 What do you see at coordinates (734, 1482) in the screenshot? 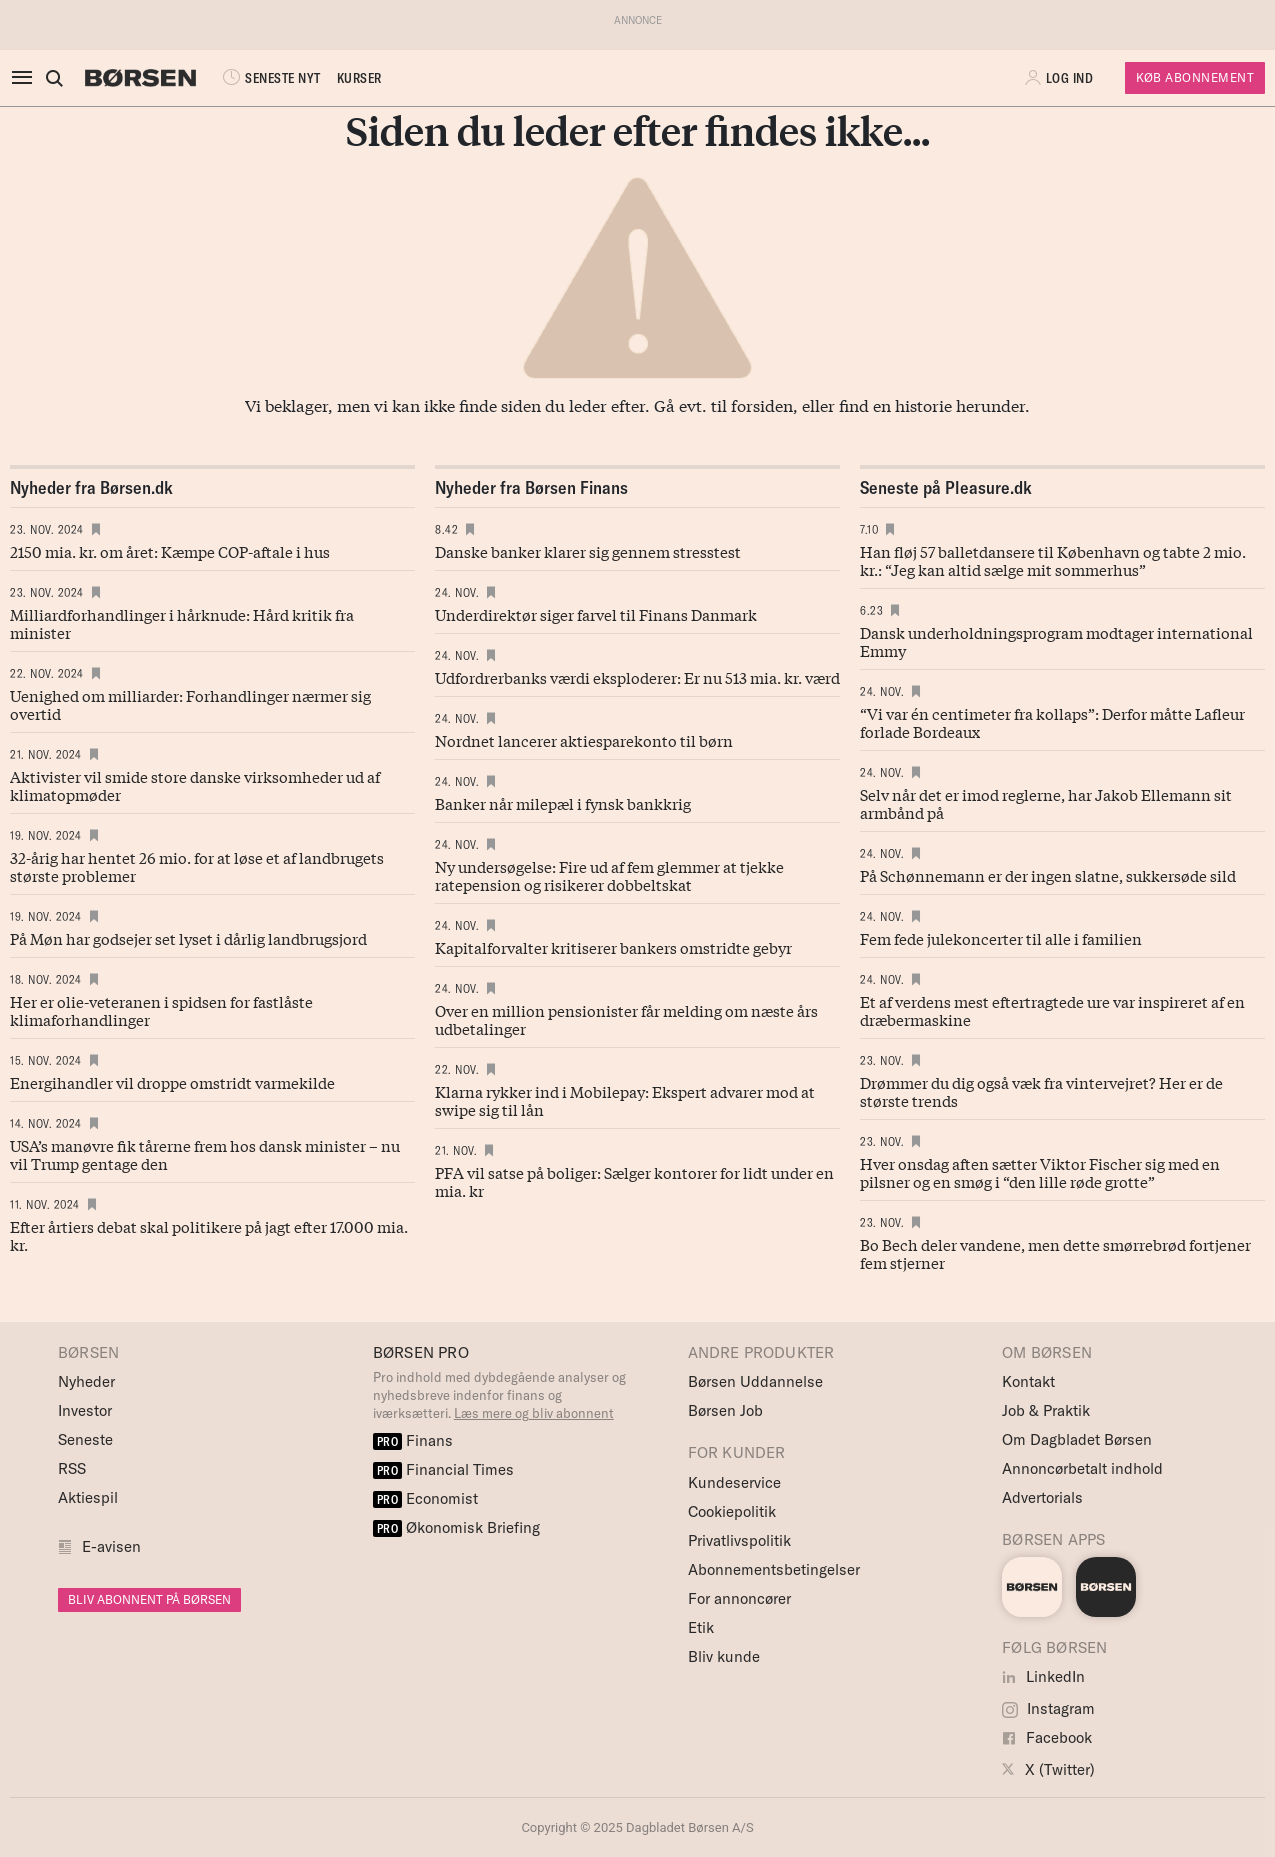
I see `Kundeservice` at bounding box center [734, 1482].